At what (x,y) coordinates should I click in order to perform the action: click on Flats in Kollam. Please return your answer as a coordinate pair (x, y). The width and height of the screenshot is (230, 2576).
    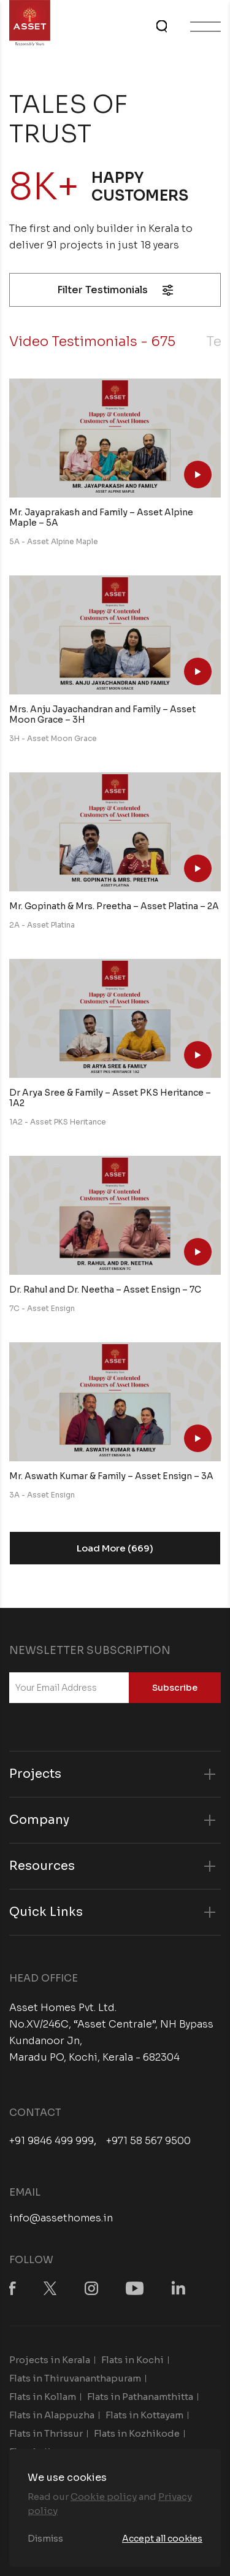
    Looking at the image, I should click on (42, 2396).